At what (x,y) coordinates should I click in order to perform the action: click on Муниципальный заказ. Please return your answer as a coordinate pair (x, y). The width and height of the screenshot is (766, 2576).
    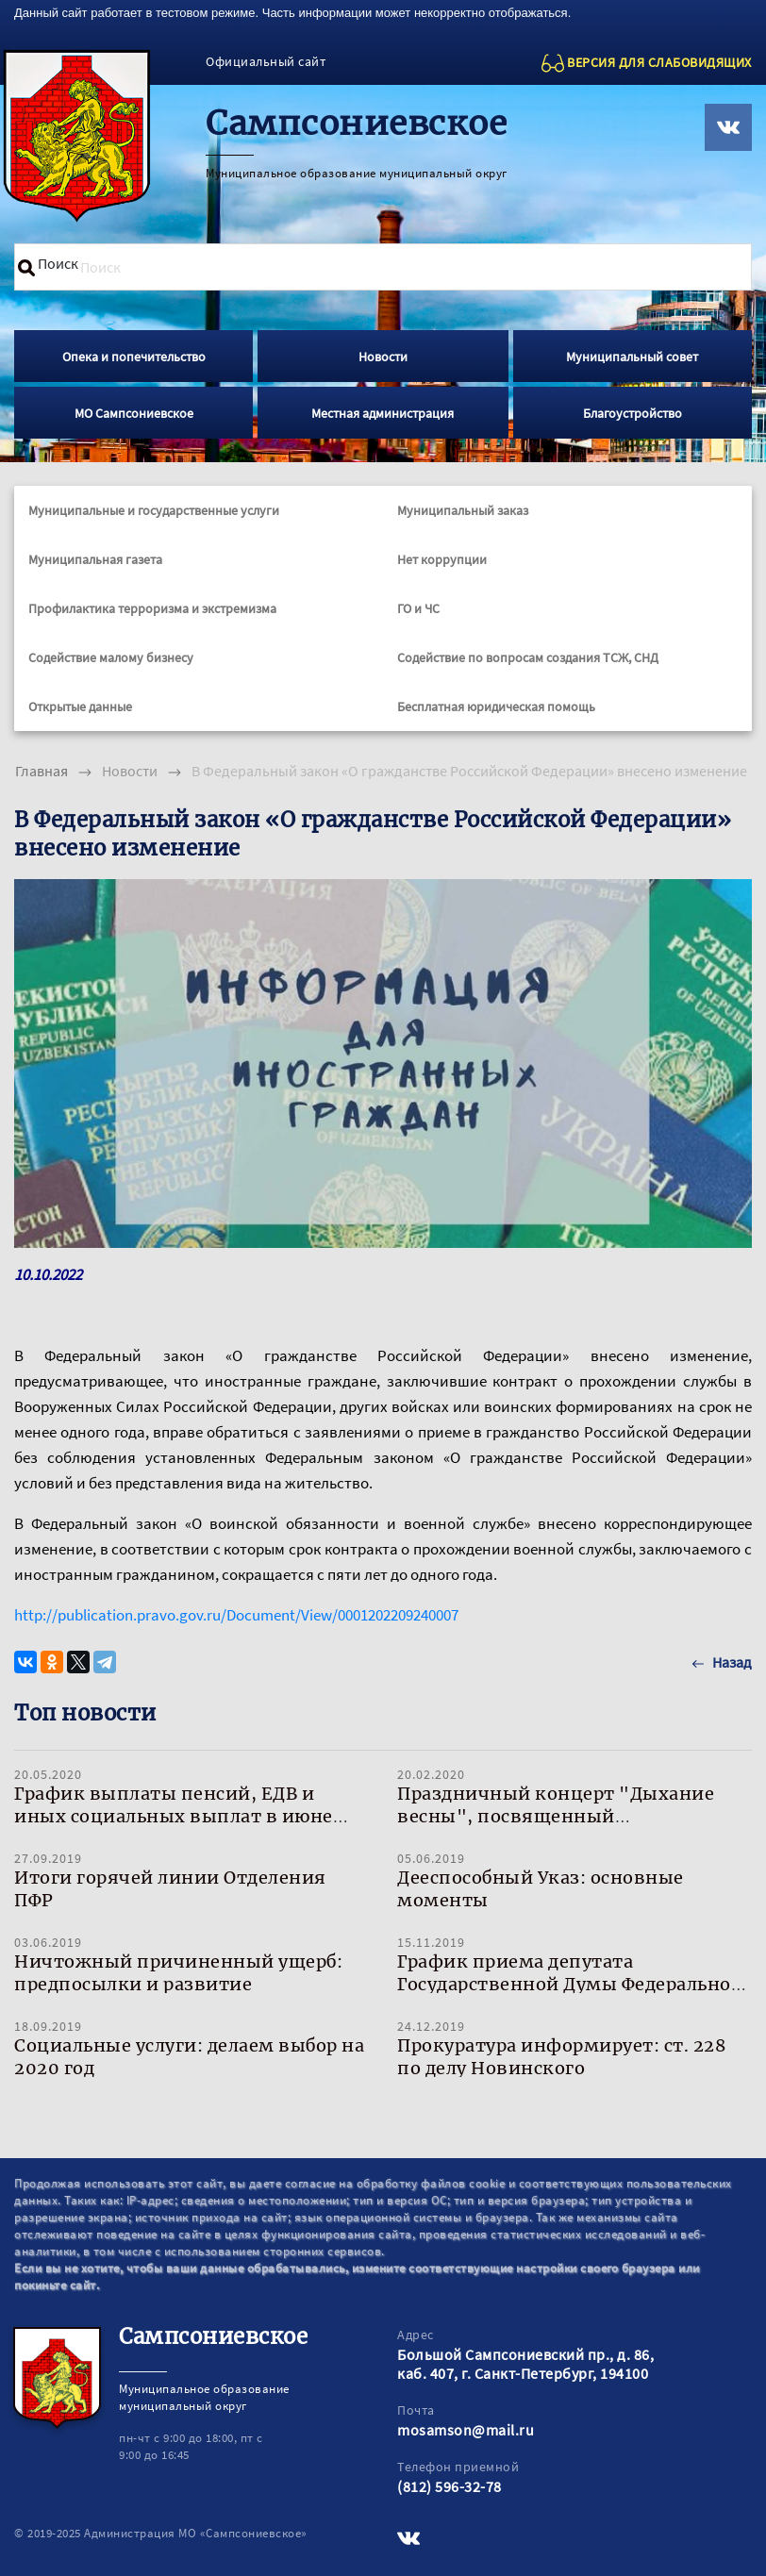
    Looking at the image, I should click on (462, 510).